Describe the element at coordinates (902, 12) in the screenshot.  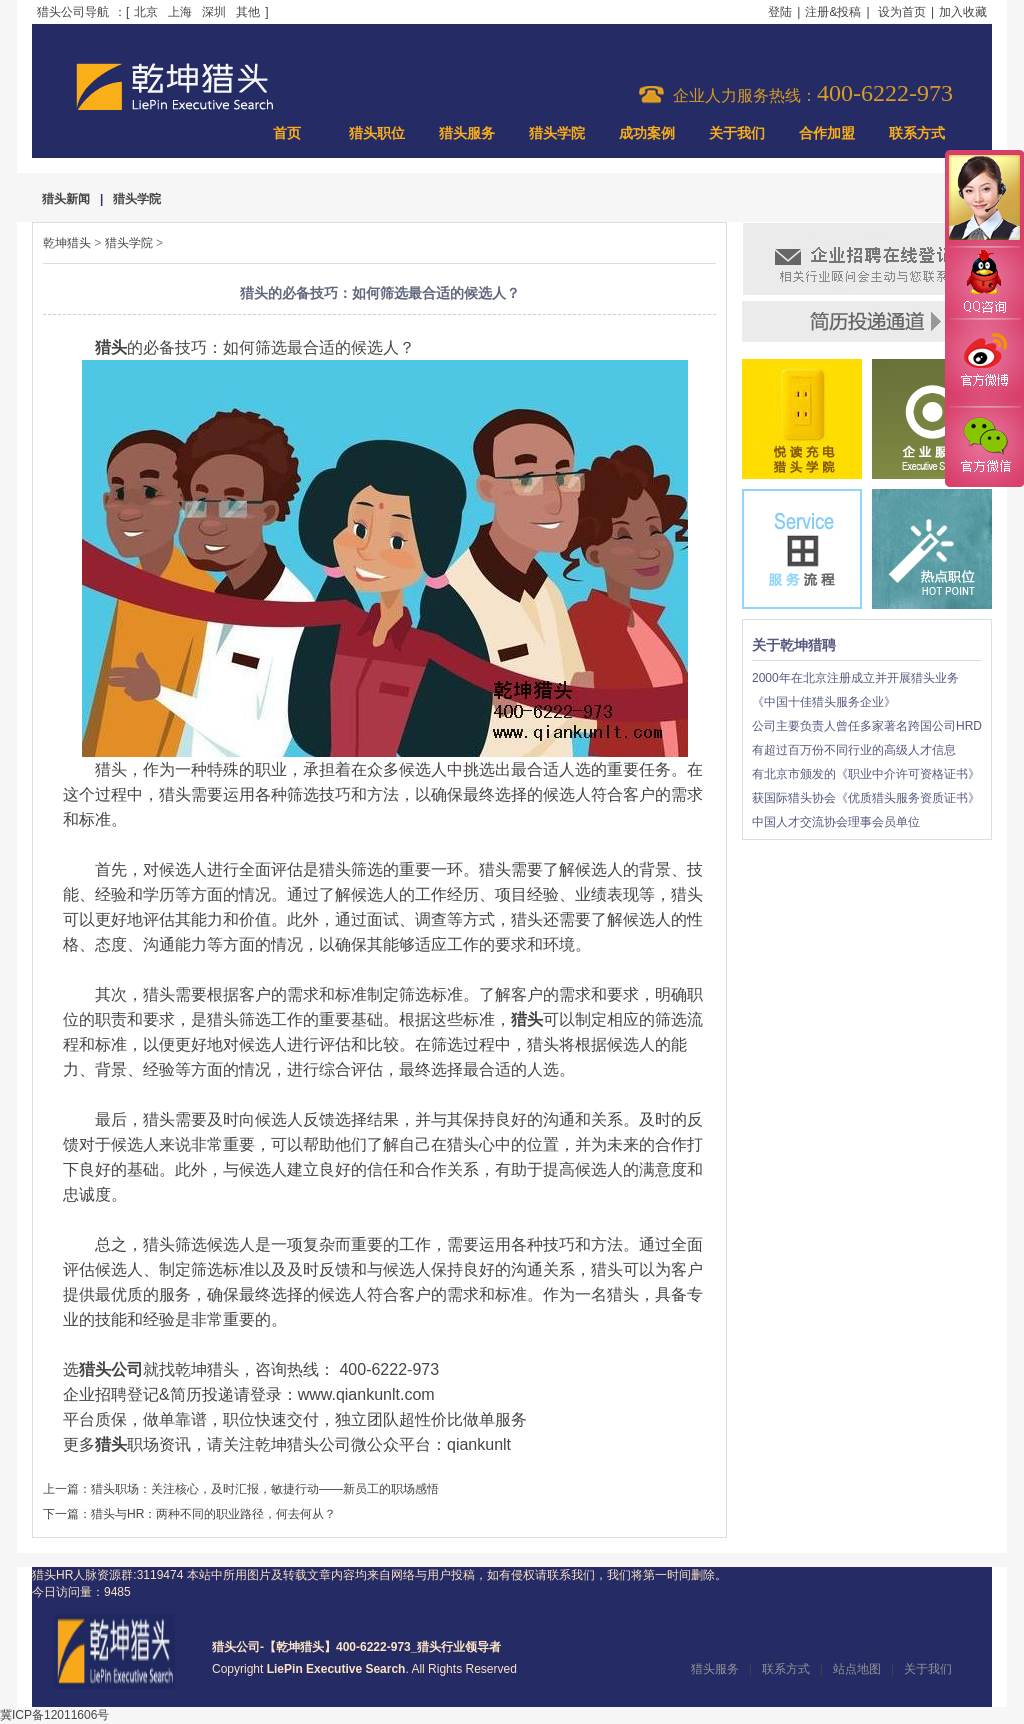
I see `设为首页` at that location.